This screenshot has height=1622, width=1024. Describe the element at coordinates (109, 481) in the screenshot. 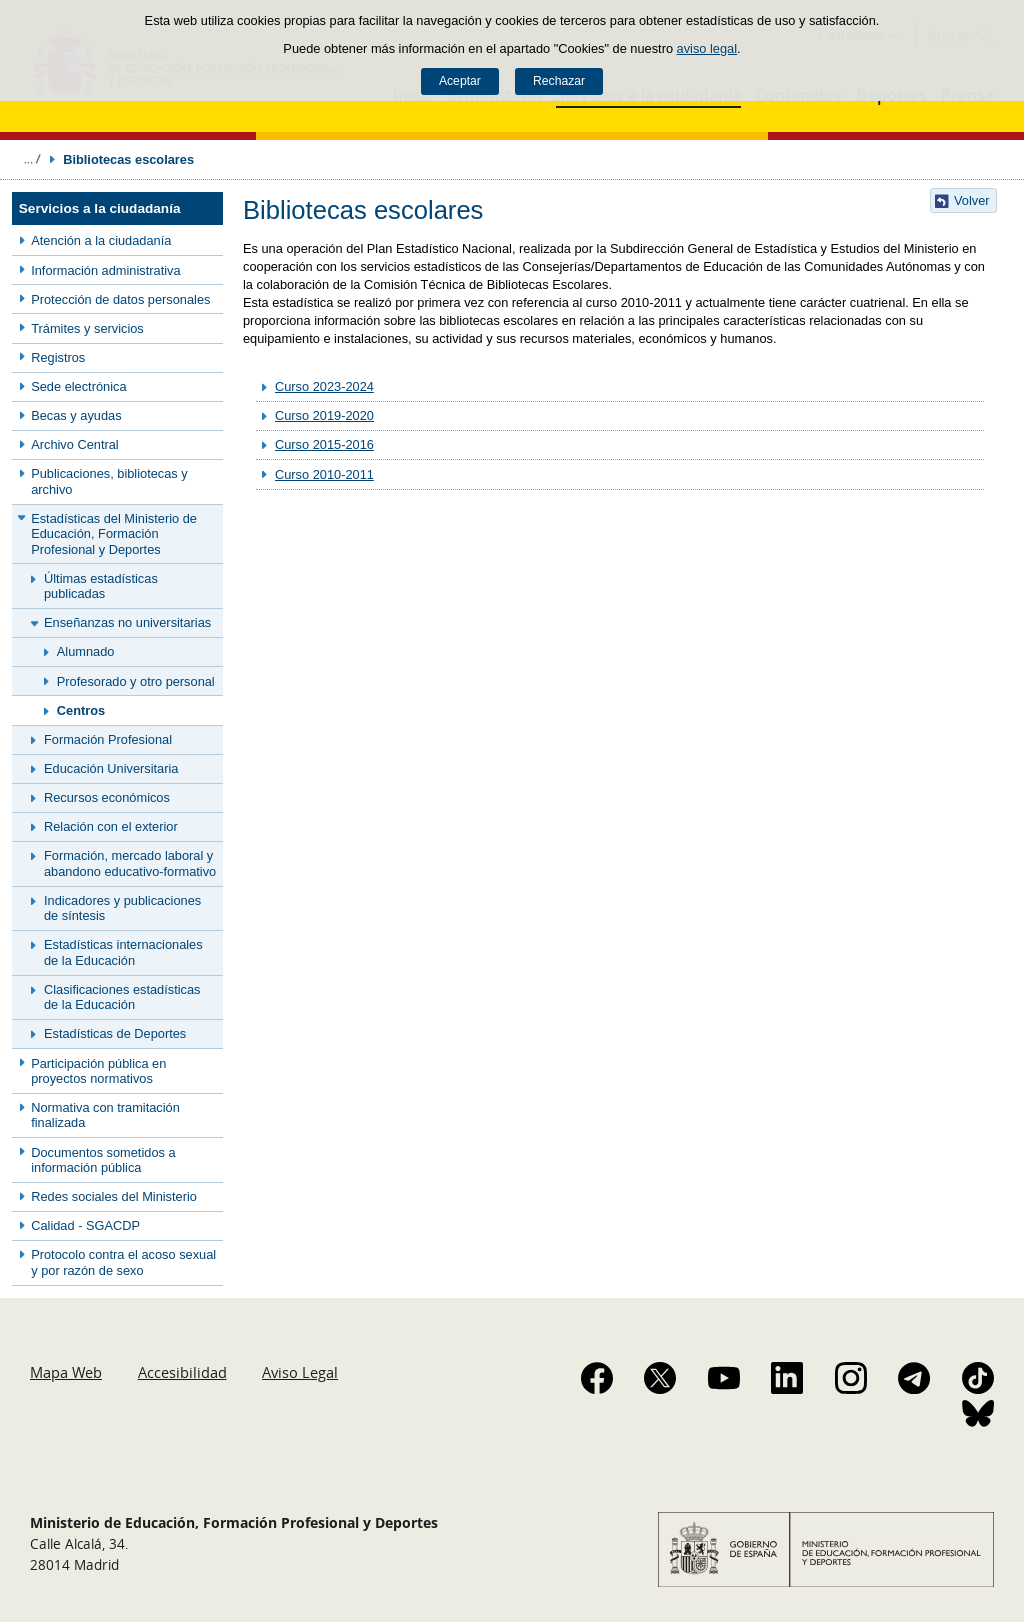

I see `Publicaciones, bibliotecas y archivo` at that location.